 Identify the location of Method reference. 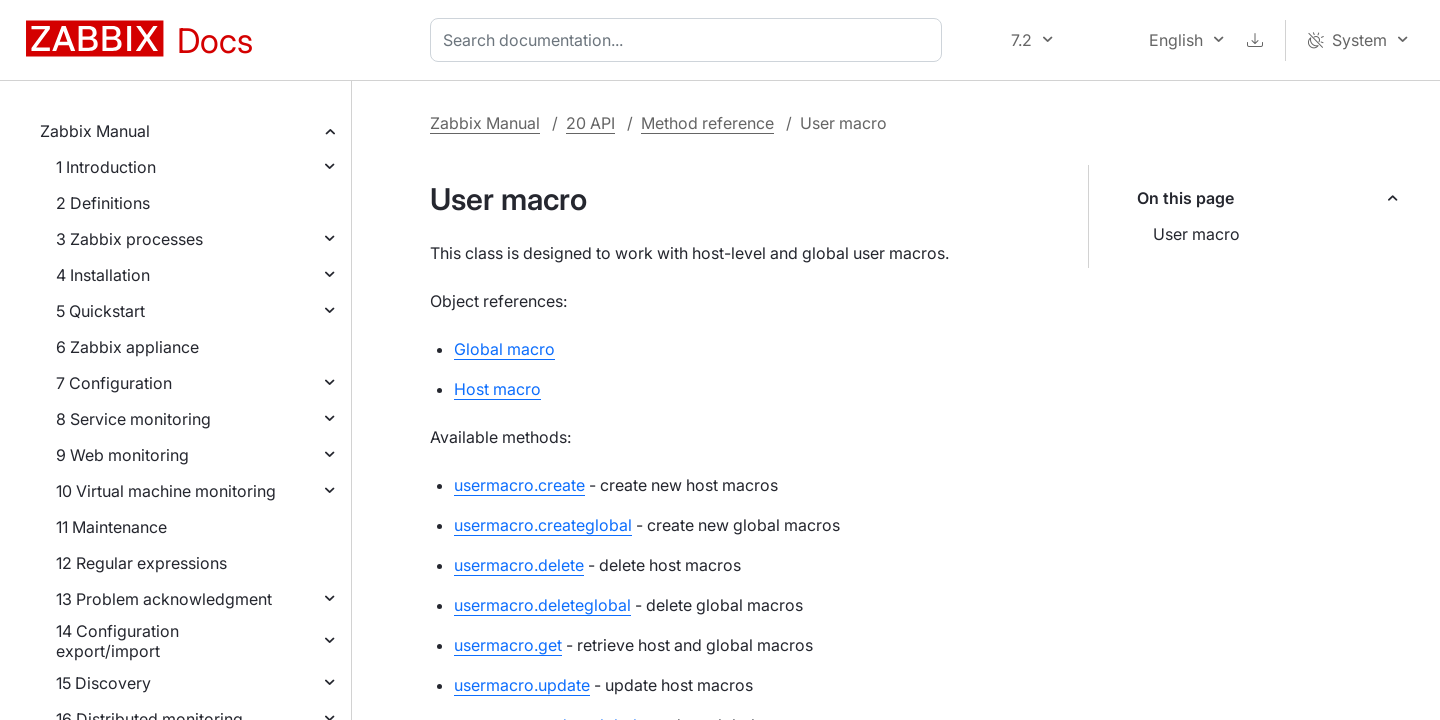
(707, 123).